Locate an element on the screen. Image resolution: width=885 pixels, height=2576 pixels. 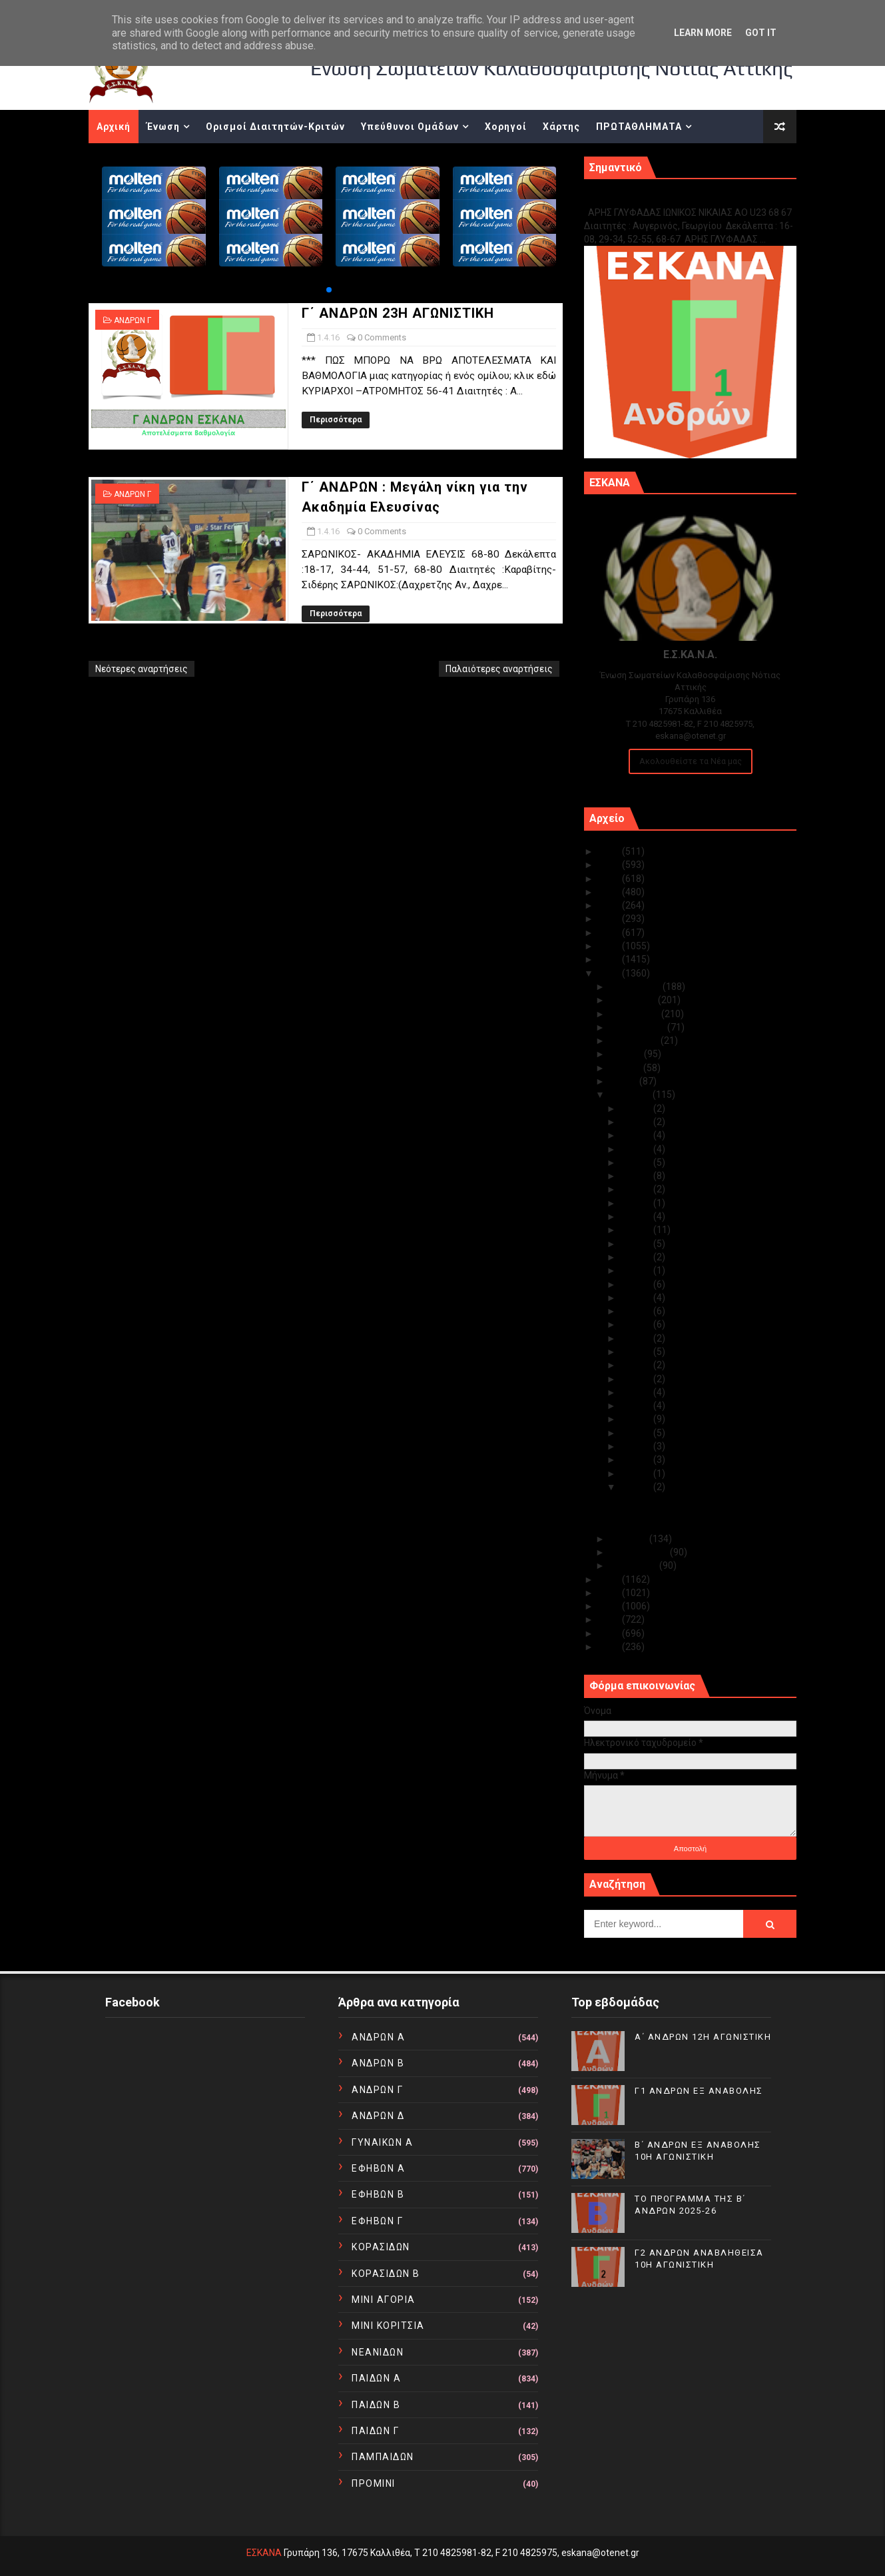
Got it is located at coordinates (760, 32).